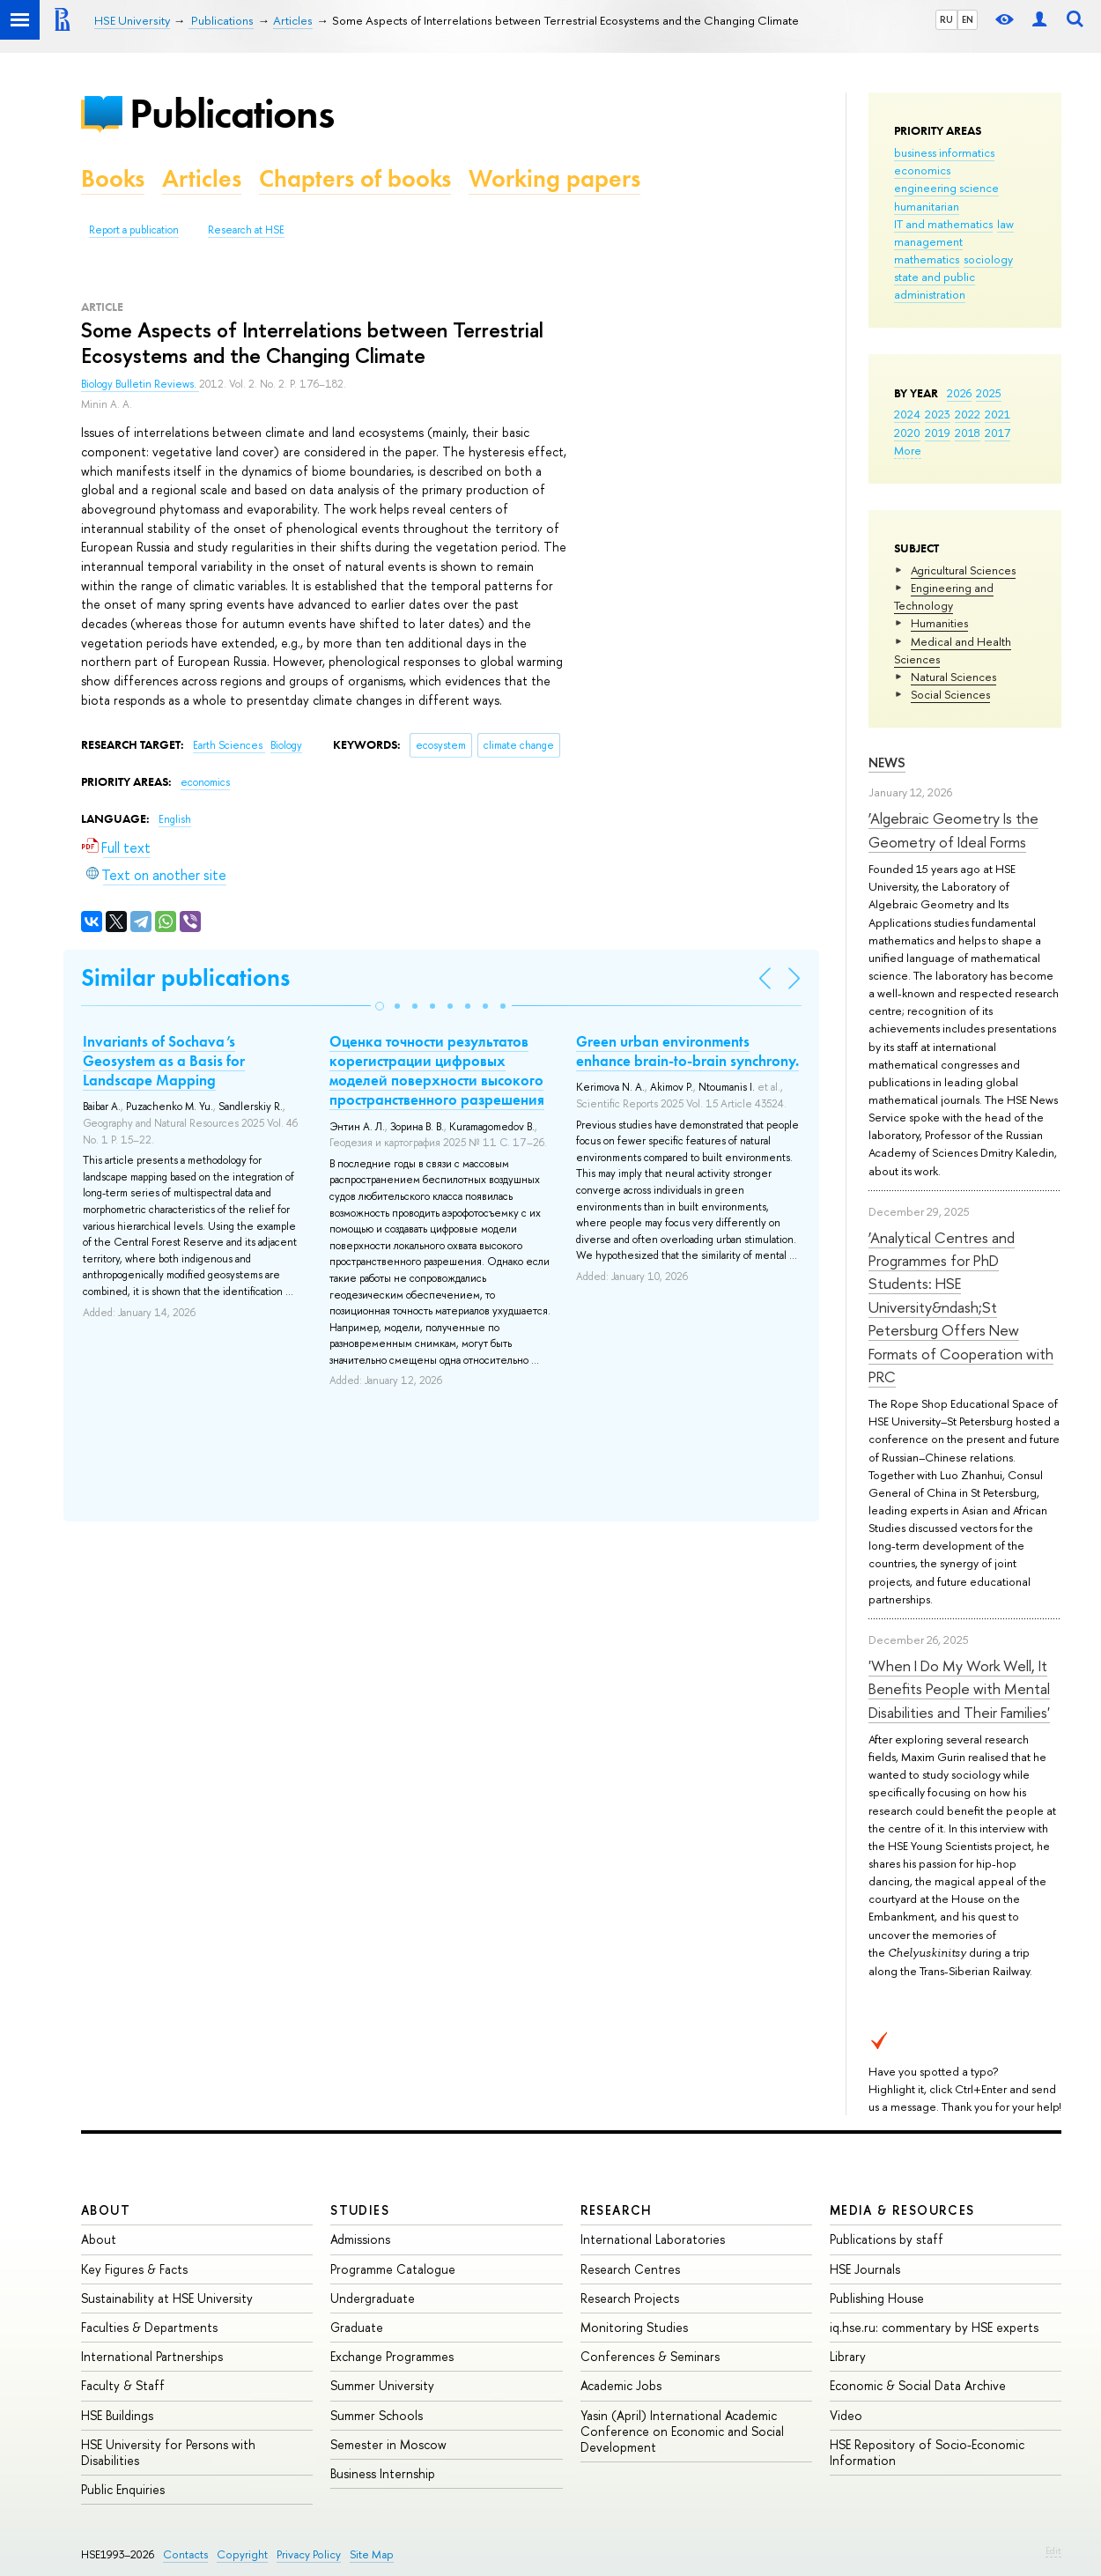  What do you see at coordinates (372, 2554) in the screenshot?
I see `Site Map` at bounding box center [372, 2554].